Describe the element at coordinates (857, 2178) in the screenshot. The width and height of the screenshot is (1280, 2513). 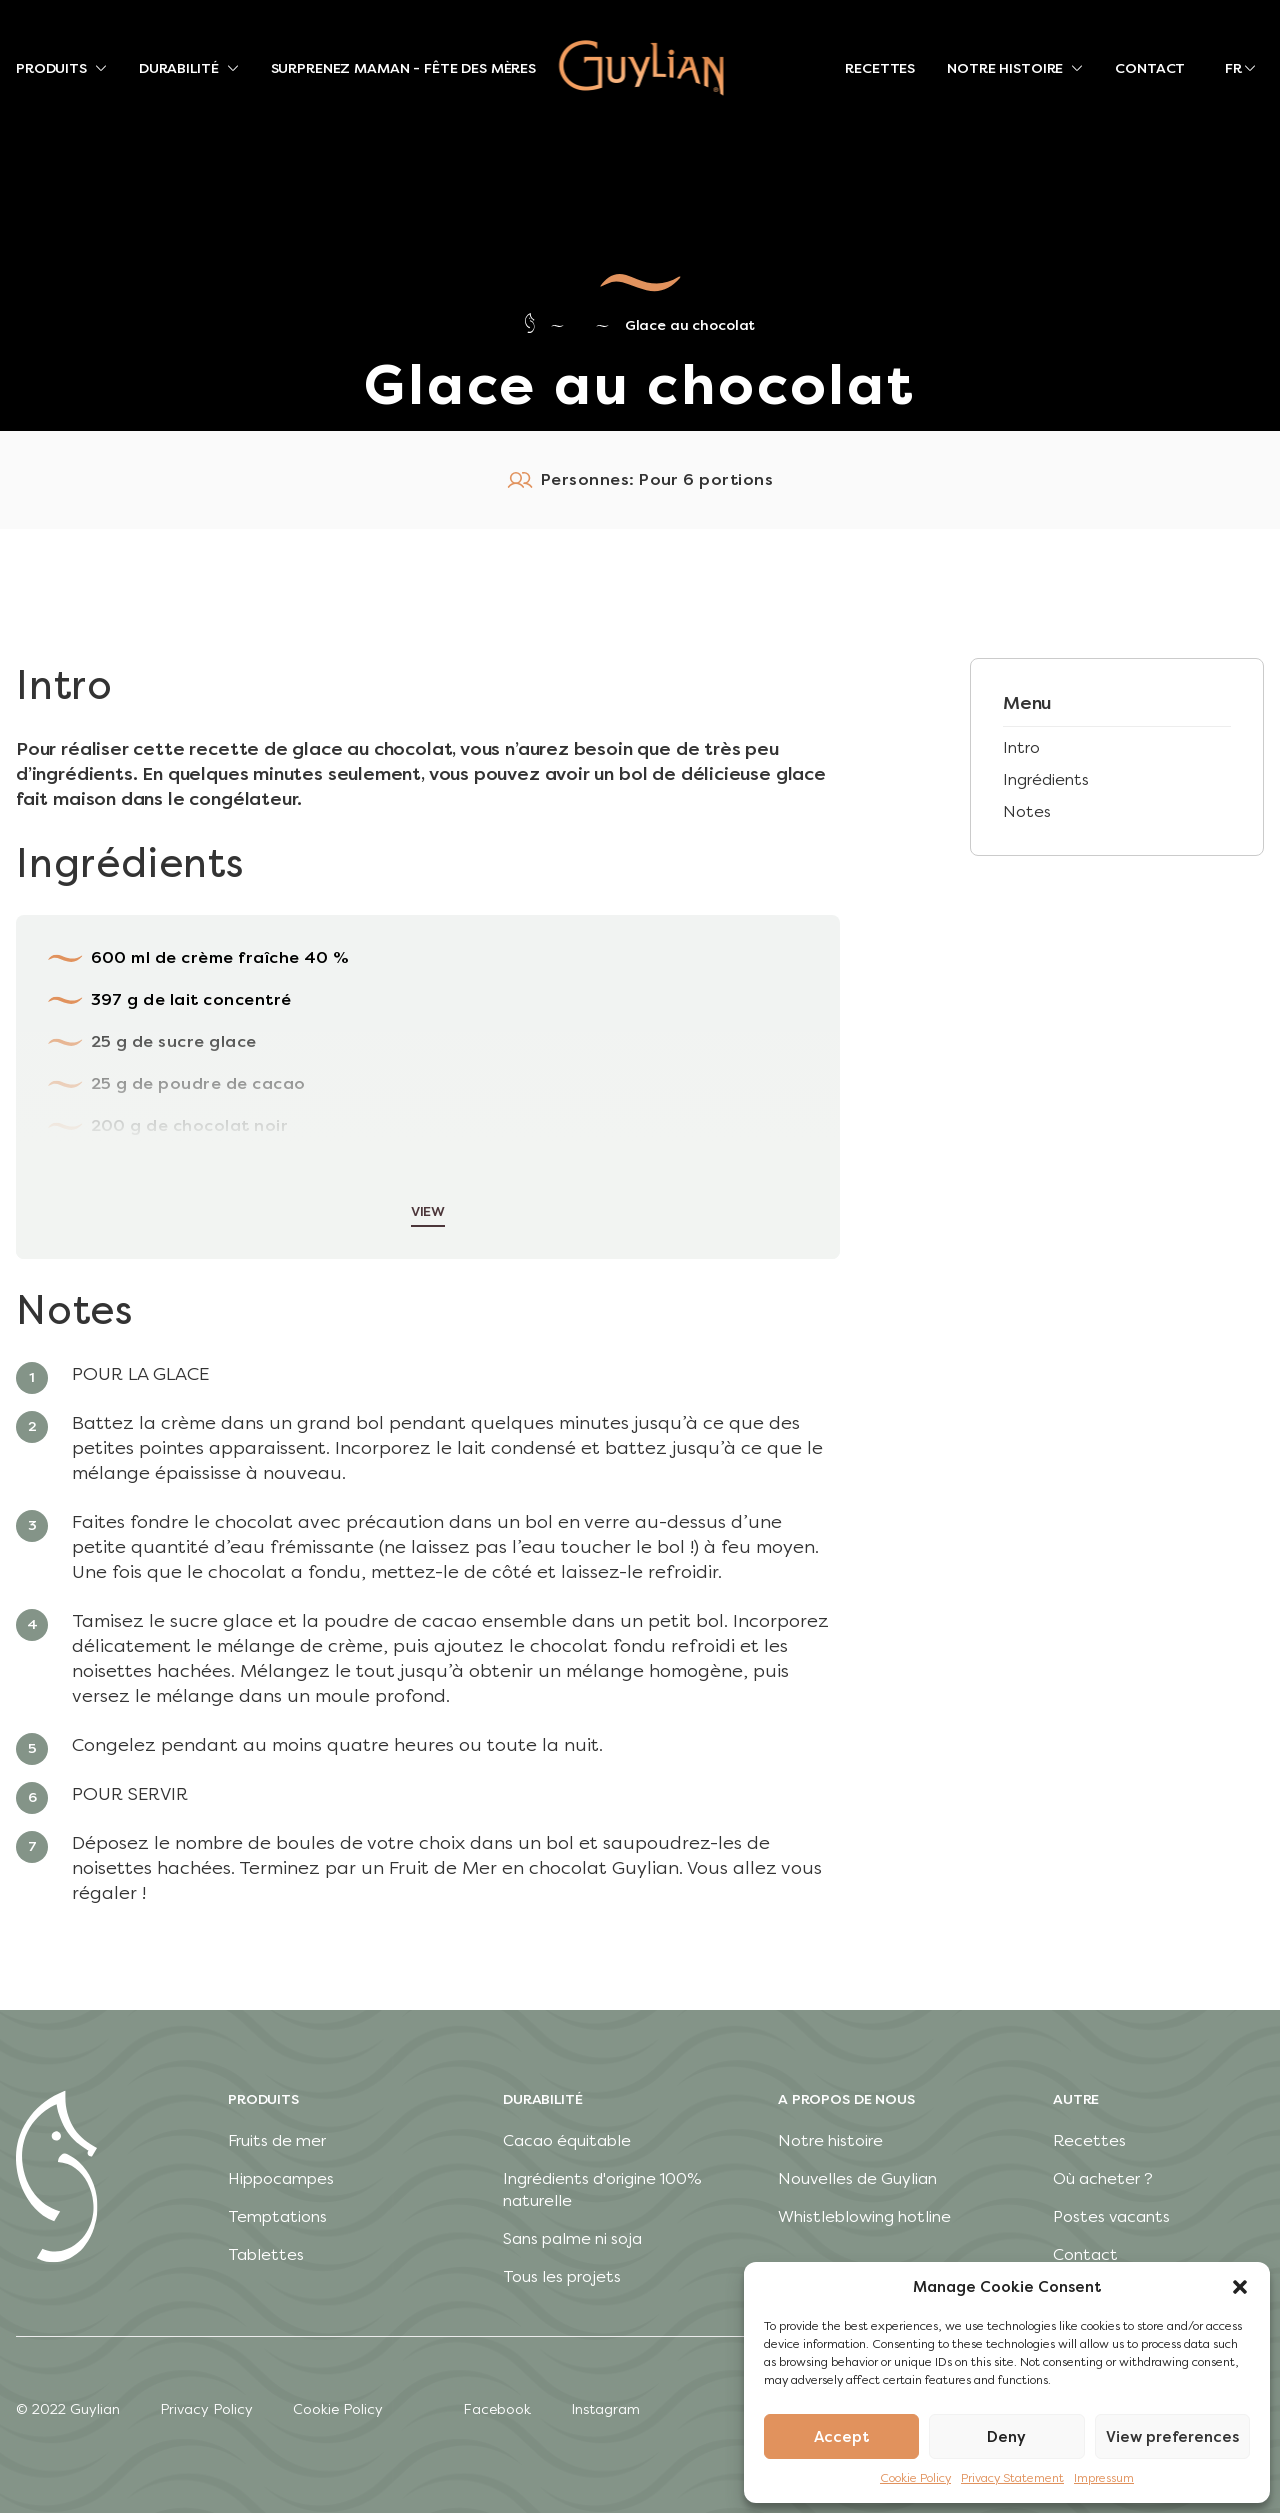
I see `Nouvelles de Guylian` at that location.